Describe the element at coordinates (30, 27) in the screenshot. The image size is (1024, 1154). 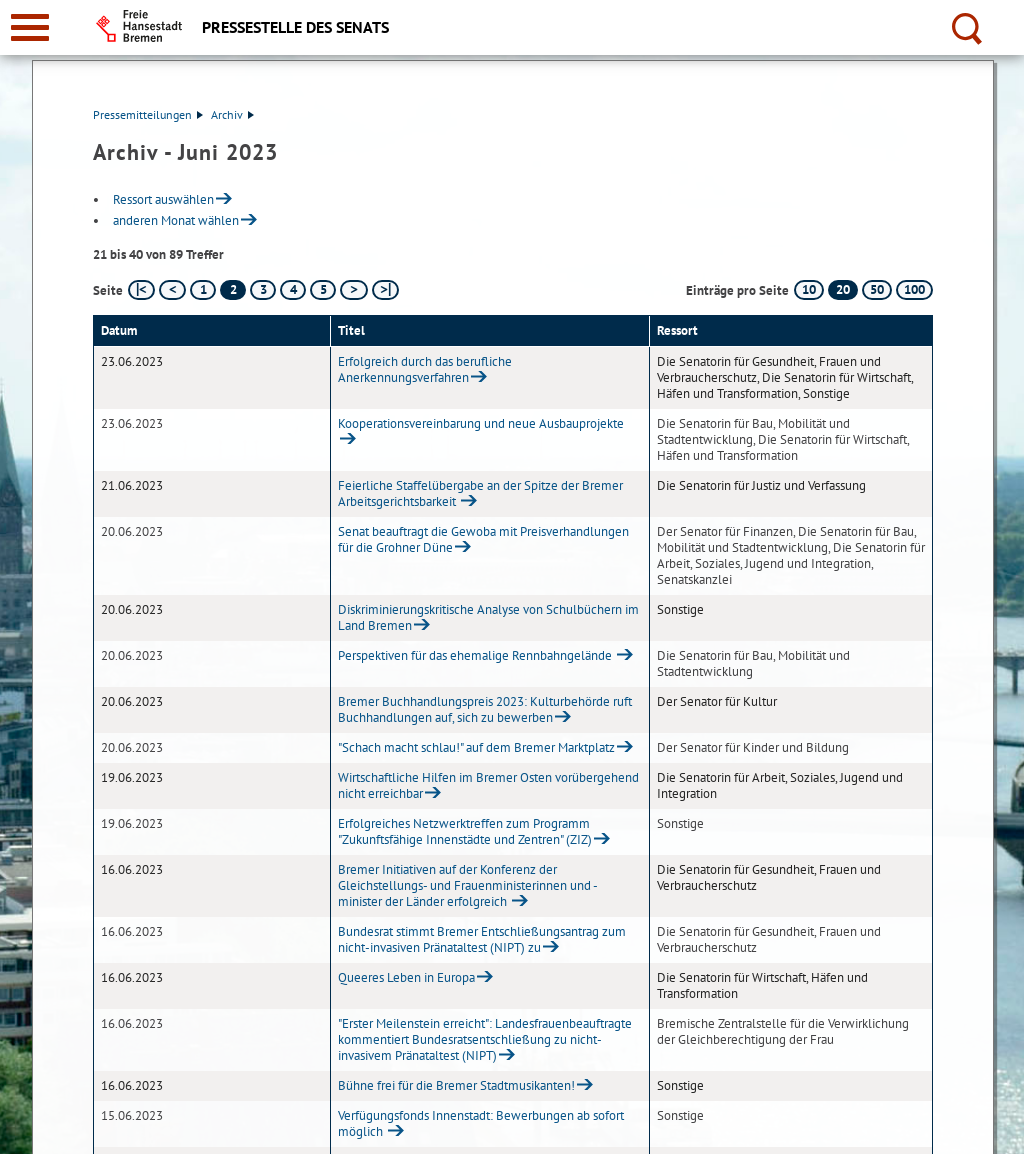
I see `[zur Navigation]` at that location.